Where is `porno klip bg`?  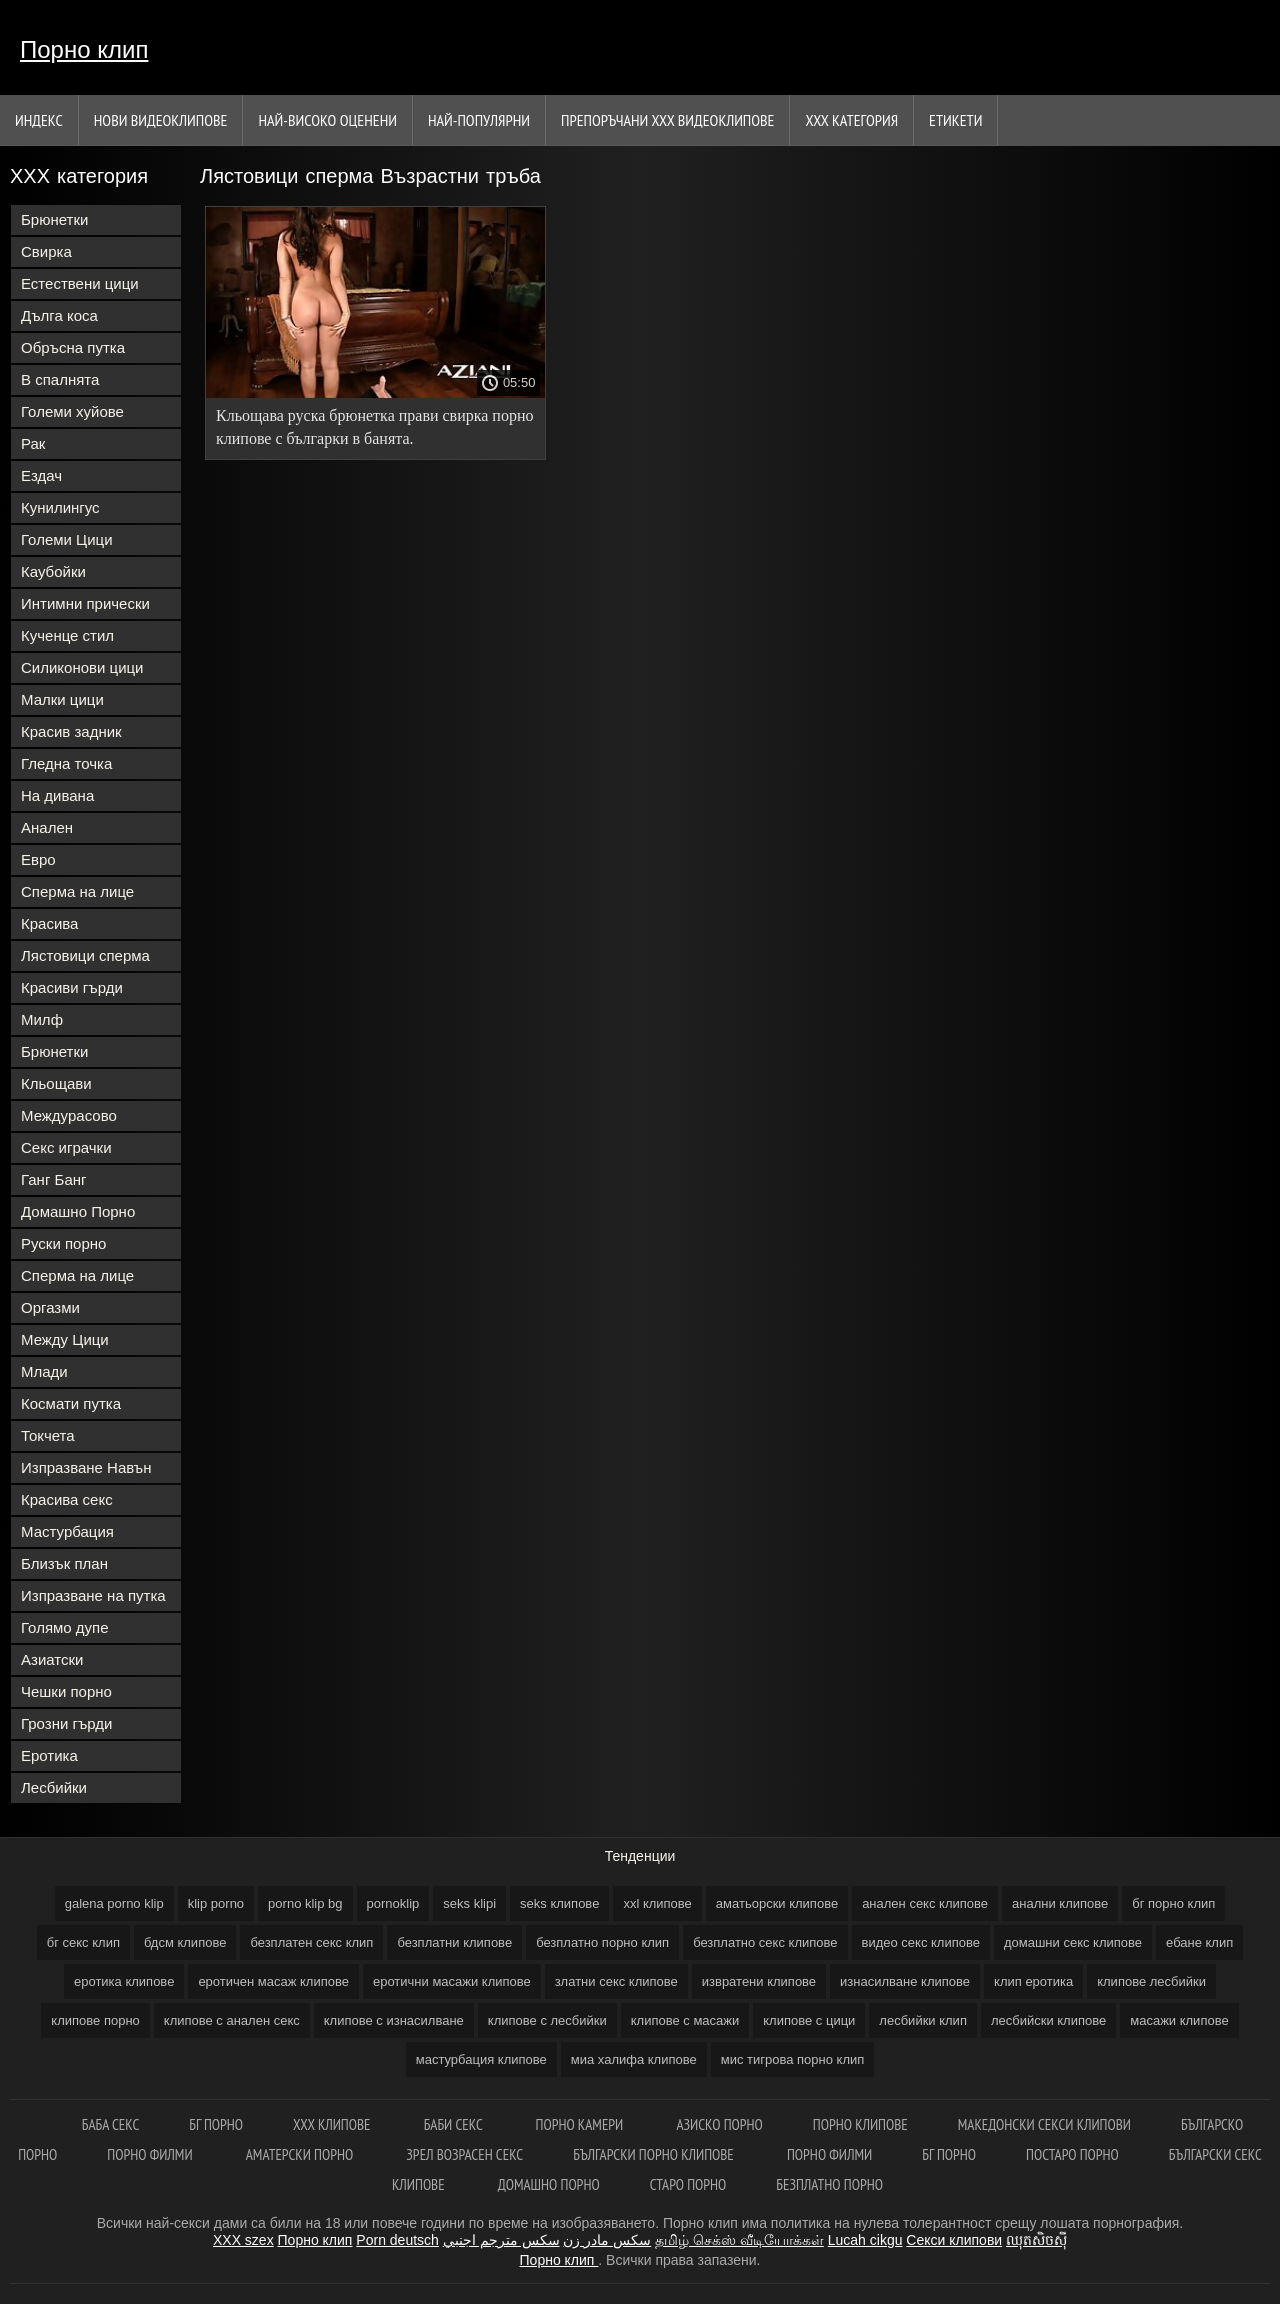 porno klip bg is located at coordinates (305, 1903).